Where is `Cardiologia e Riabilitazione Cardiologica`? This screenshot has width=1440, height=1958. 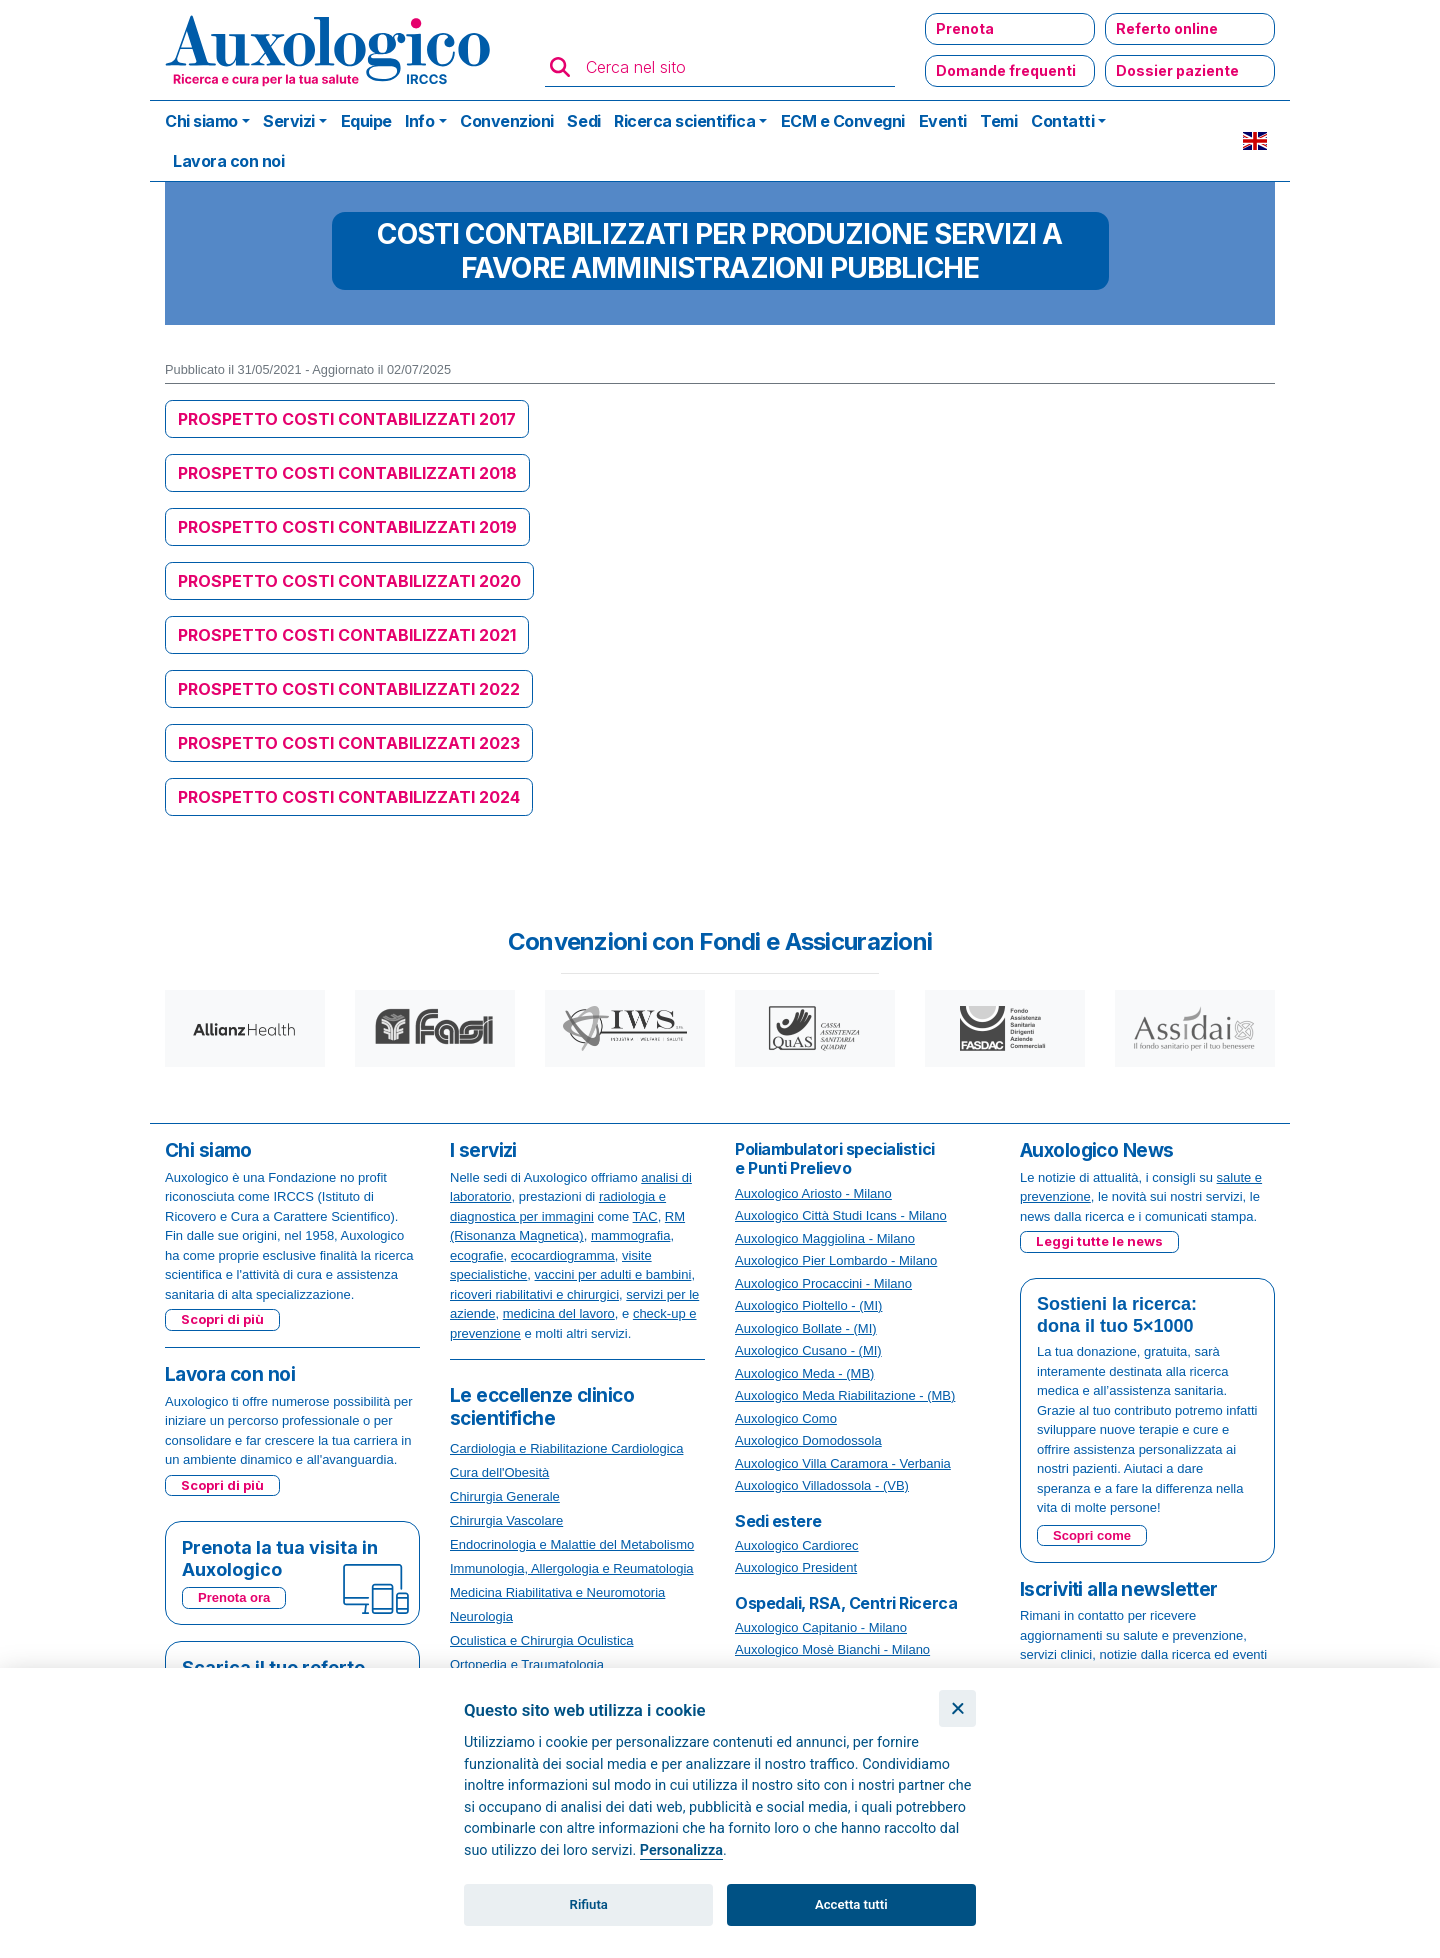 Cardiologia e Riabilitazione Cardiologica is located at coordinates (566, 1448).